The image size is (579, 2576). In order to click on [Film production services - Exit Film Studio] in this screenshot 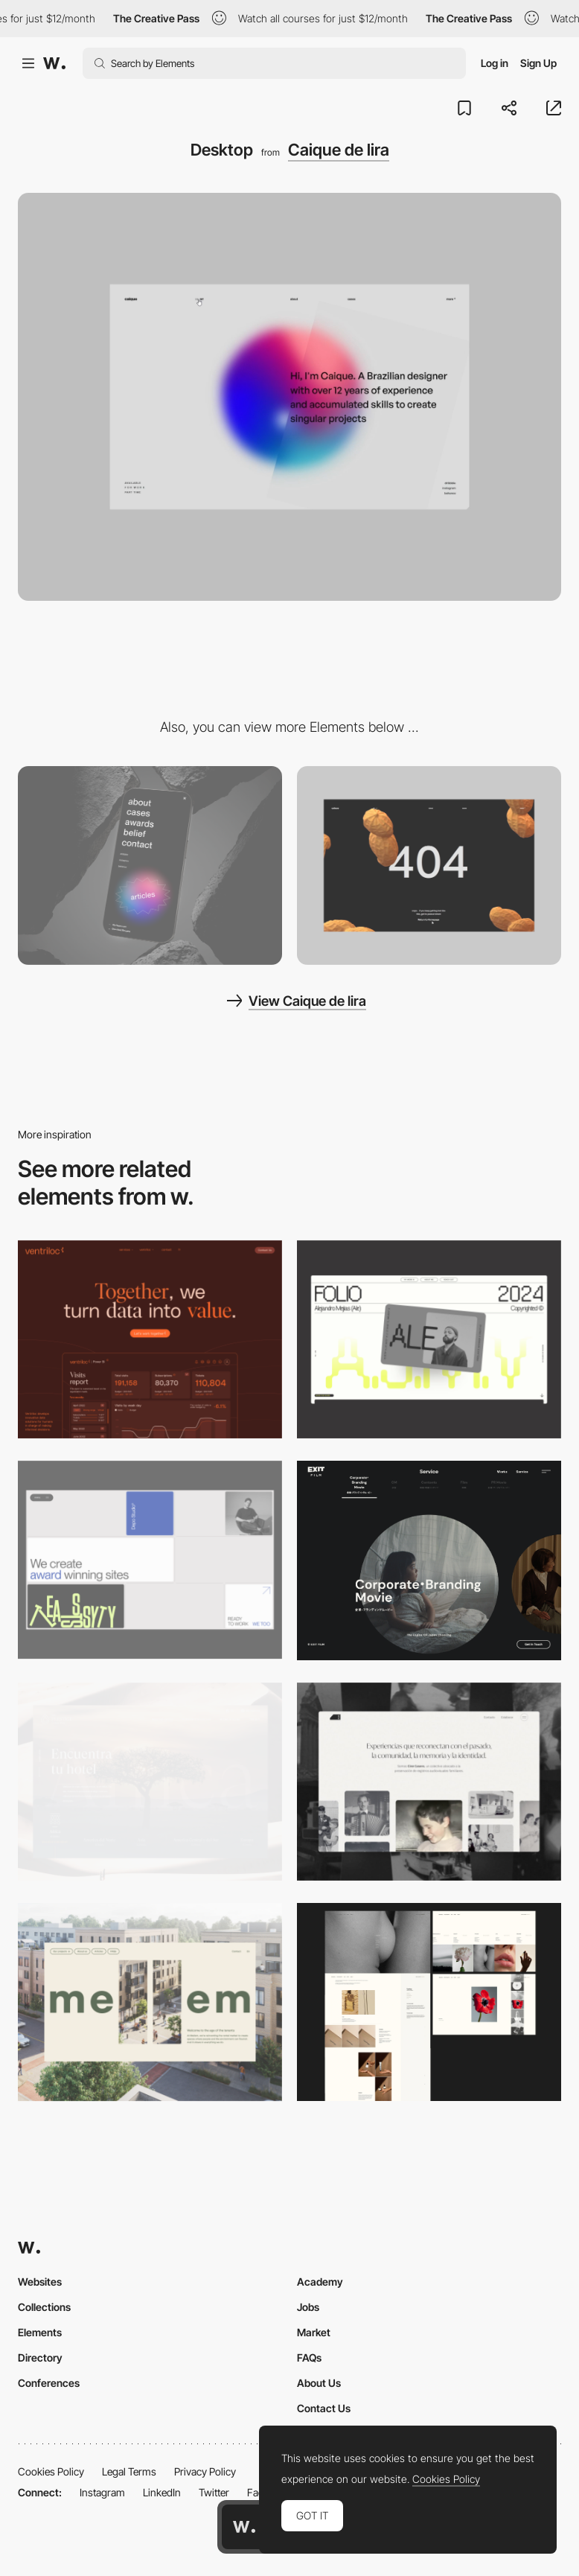, I will do `click(429, 1560)`.